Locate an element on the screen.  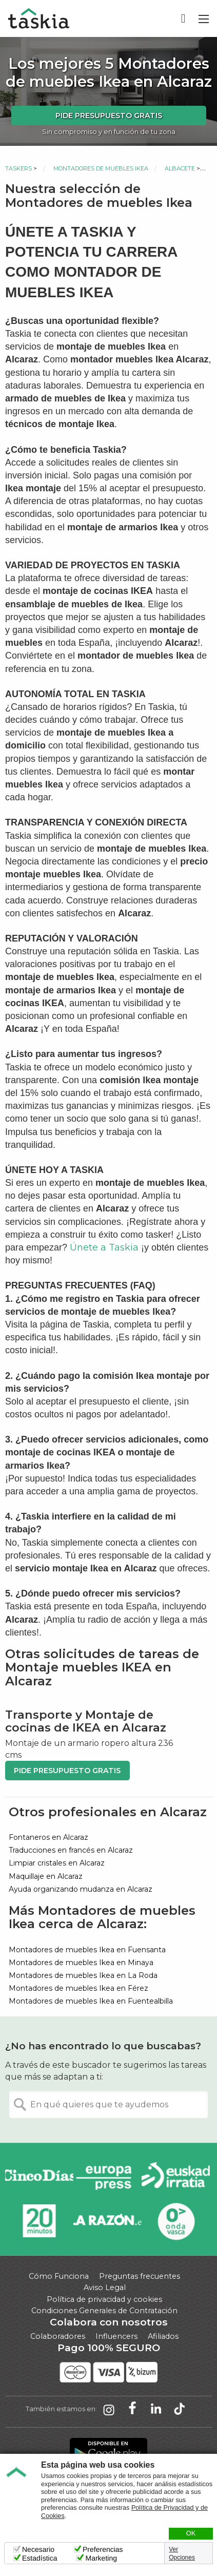
Montadores de muebles Ikea is located at coordinates (100, 168).